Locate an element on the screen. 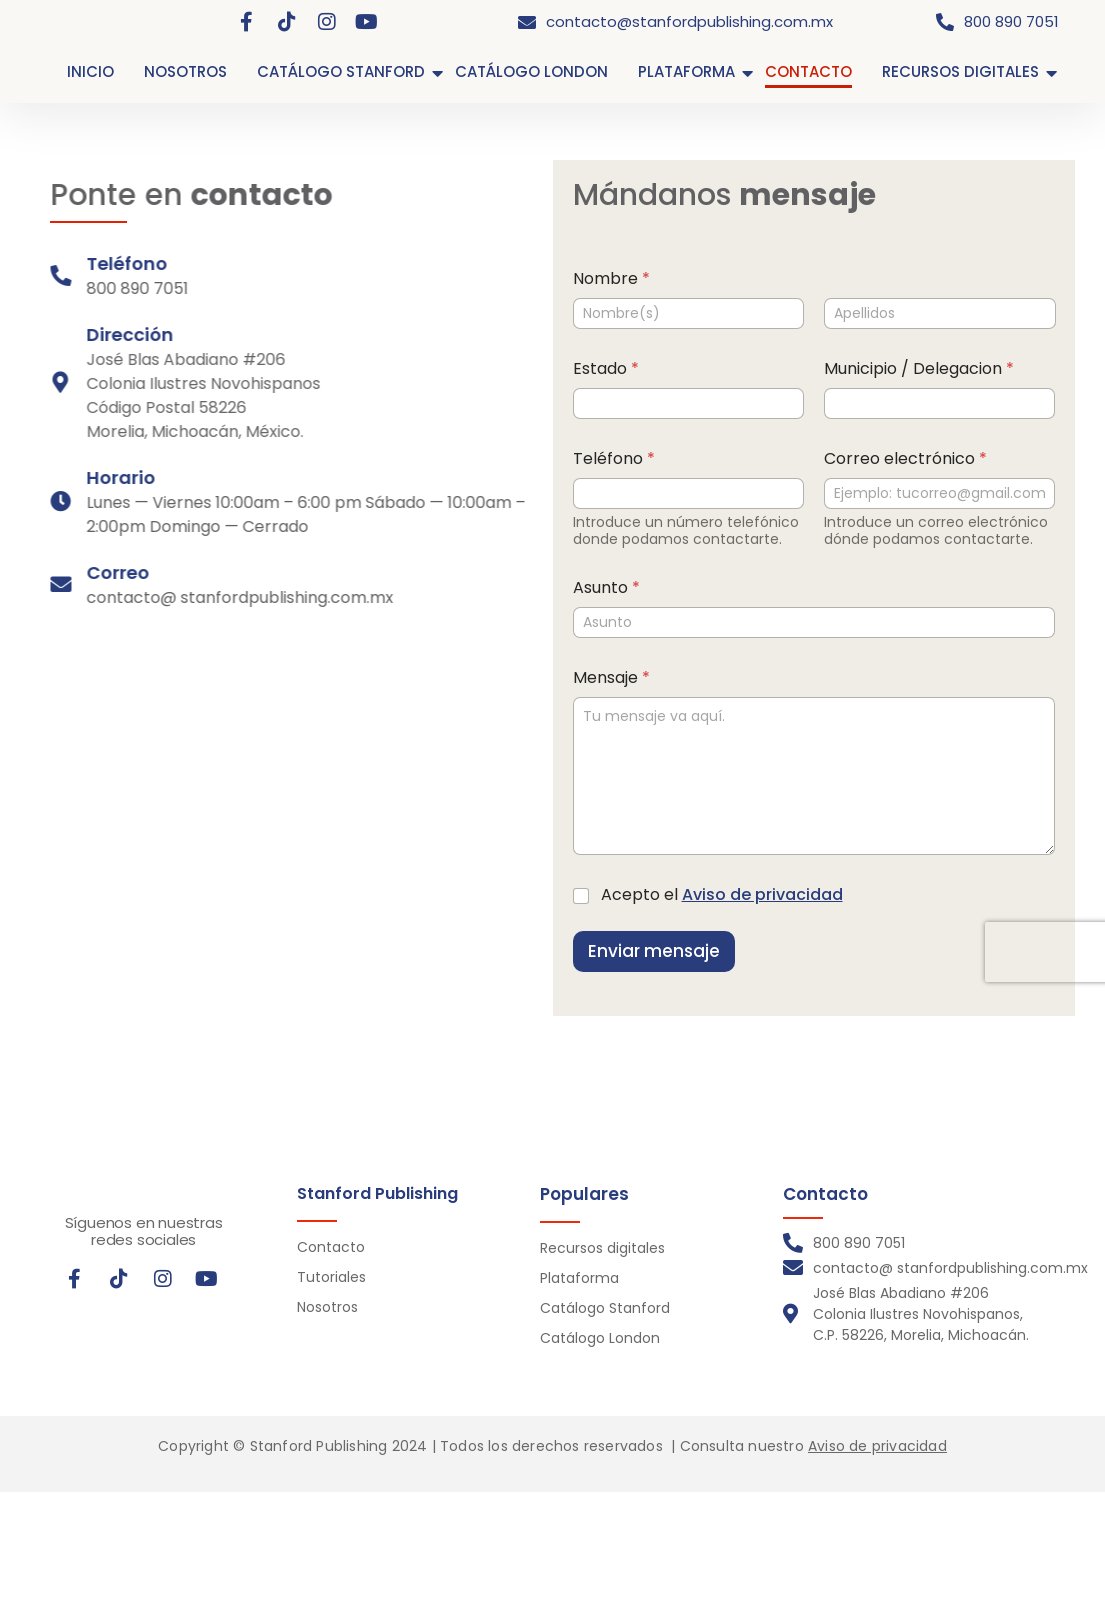 This screenshot has width=1105, height=1616. Recursos digitales is located at coordinates (602, 1248).